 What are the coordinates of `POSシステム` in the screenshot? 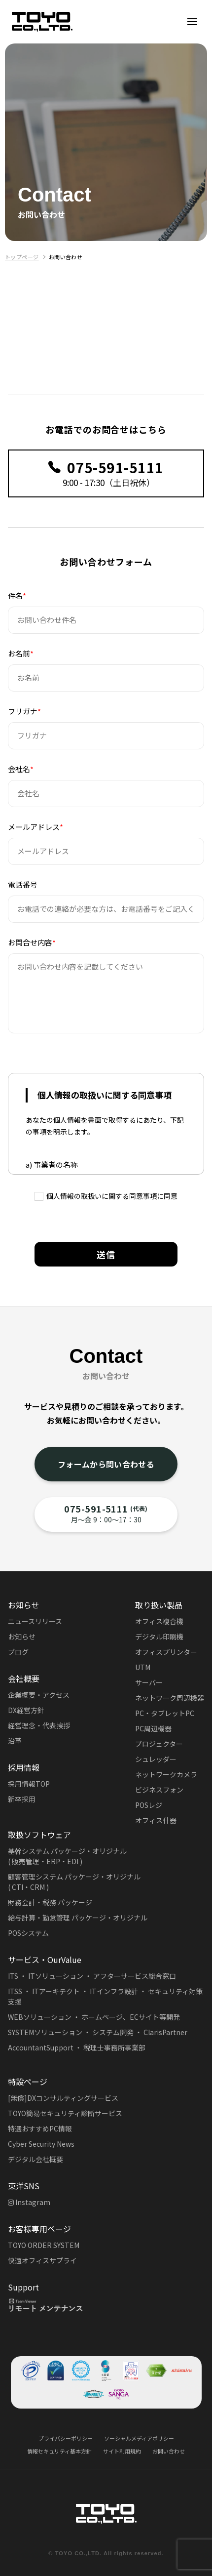 It's located at (28, 1933).